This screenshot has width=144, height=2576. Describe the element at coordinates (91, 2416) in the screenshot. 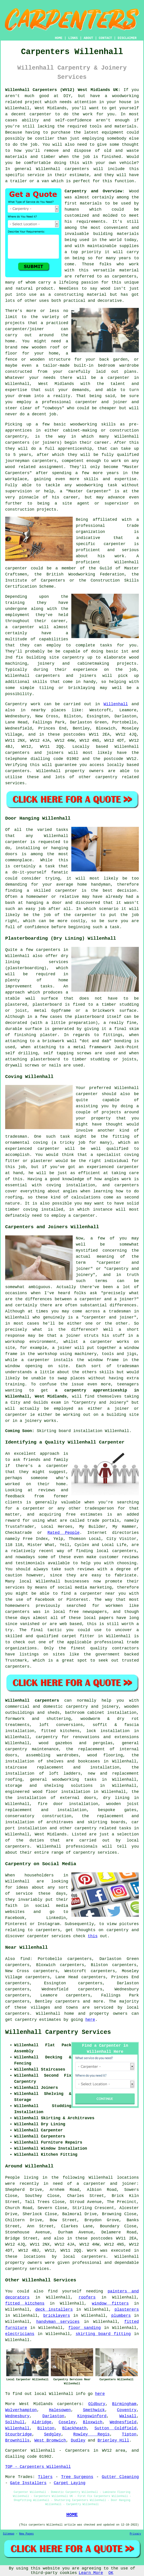

I see `Kingswinford` at that location.